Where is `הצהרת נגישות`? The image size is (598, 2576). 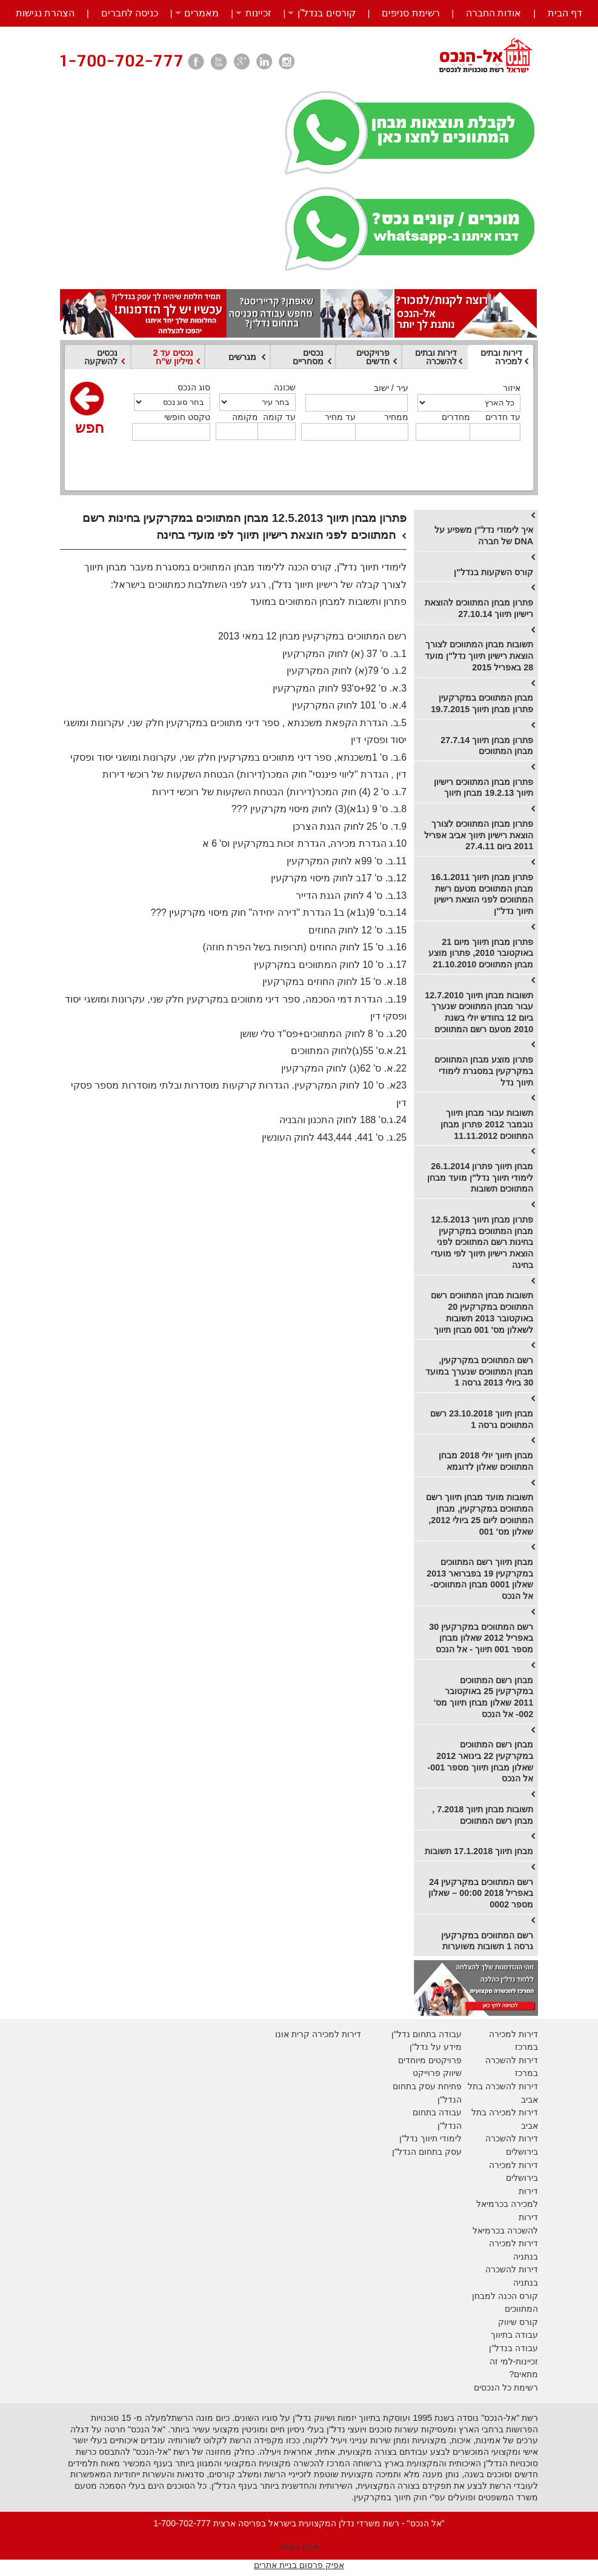 הצהרת נגישות is located at coordinates (45, 13).